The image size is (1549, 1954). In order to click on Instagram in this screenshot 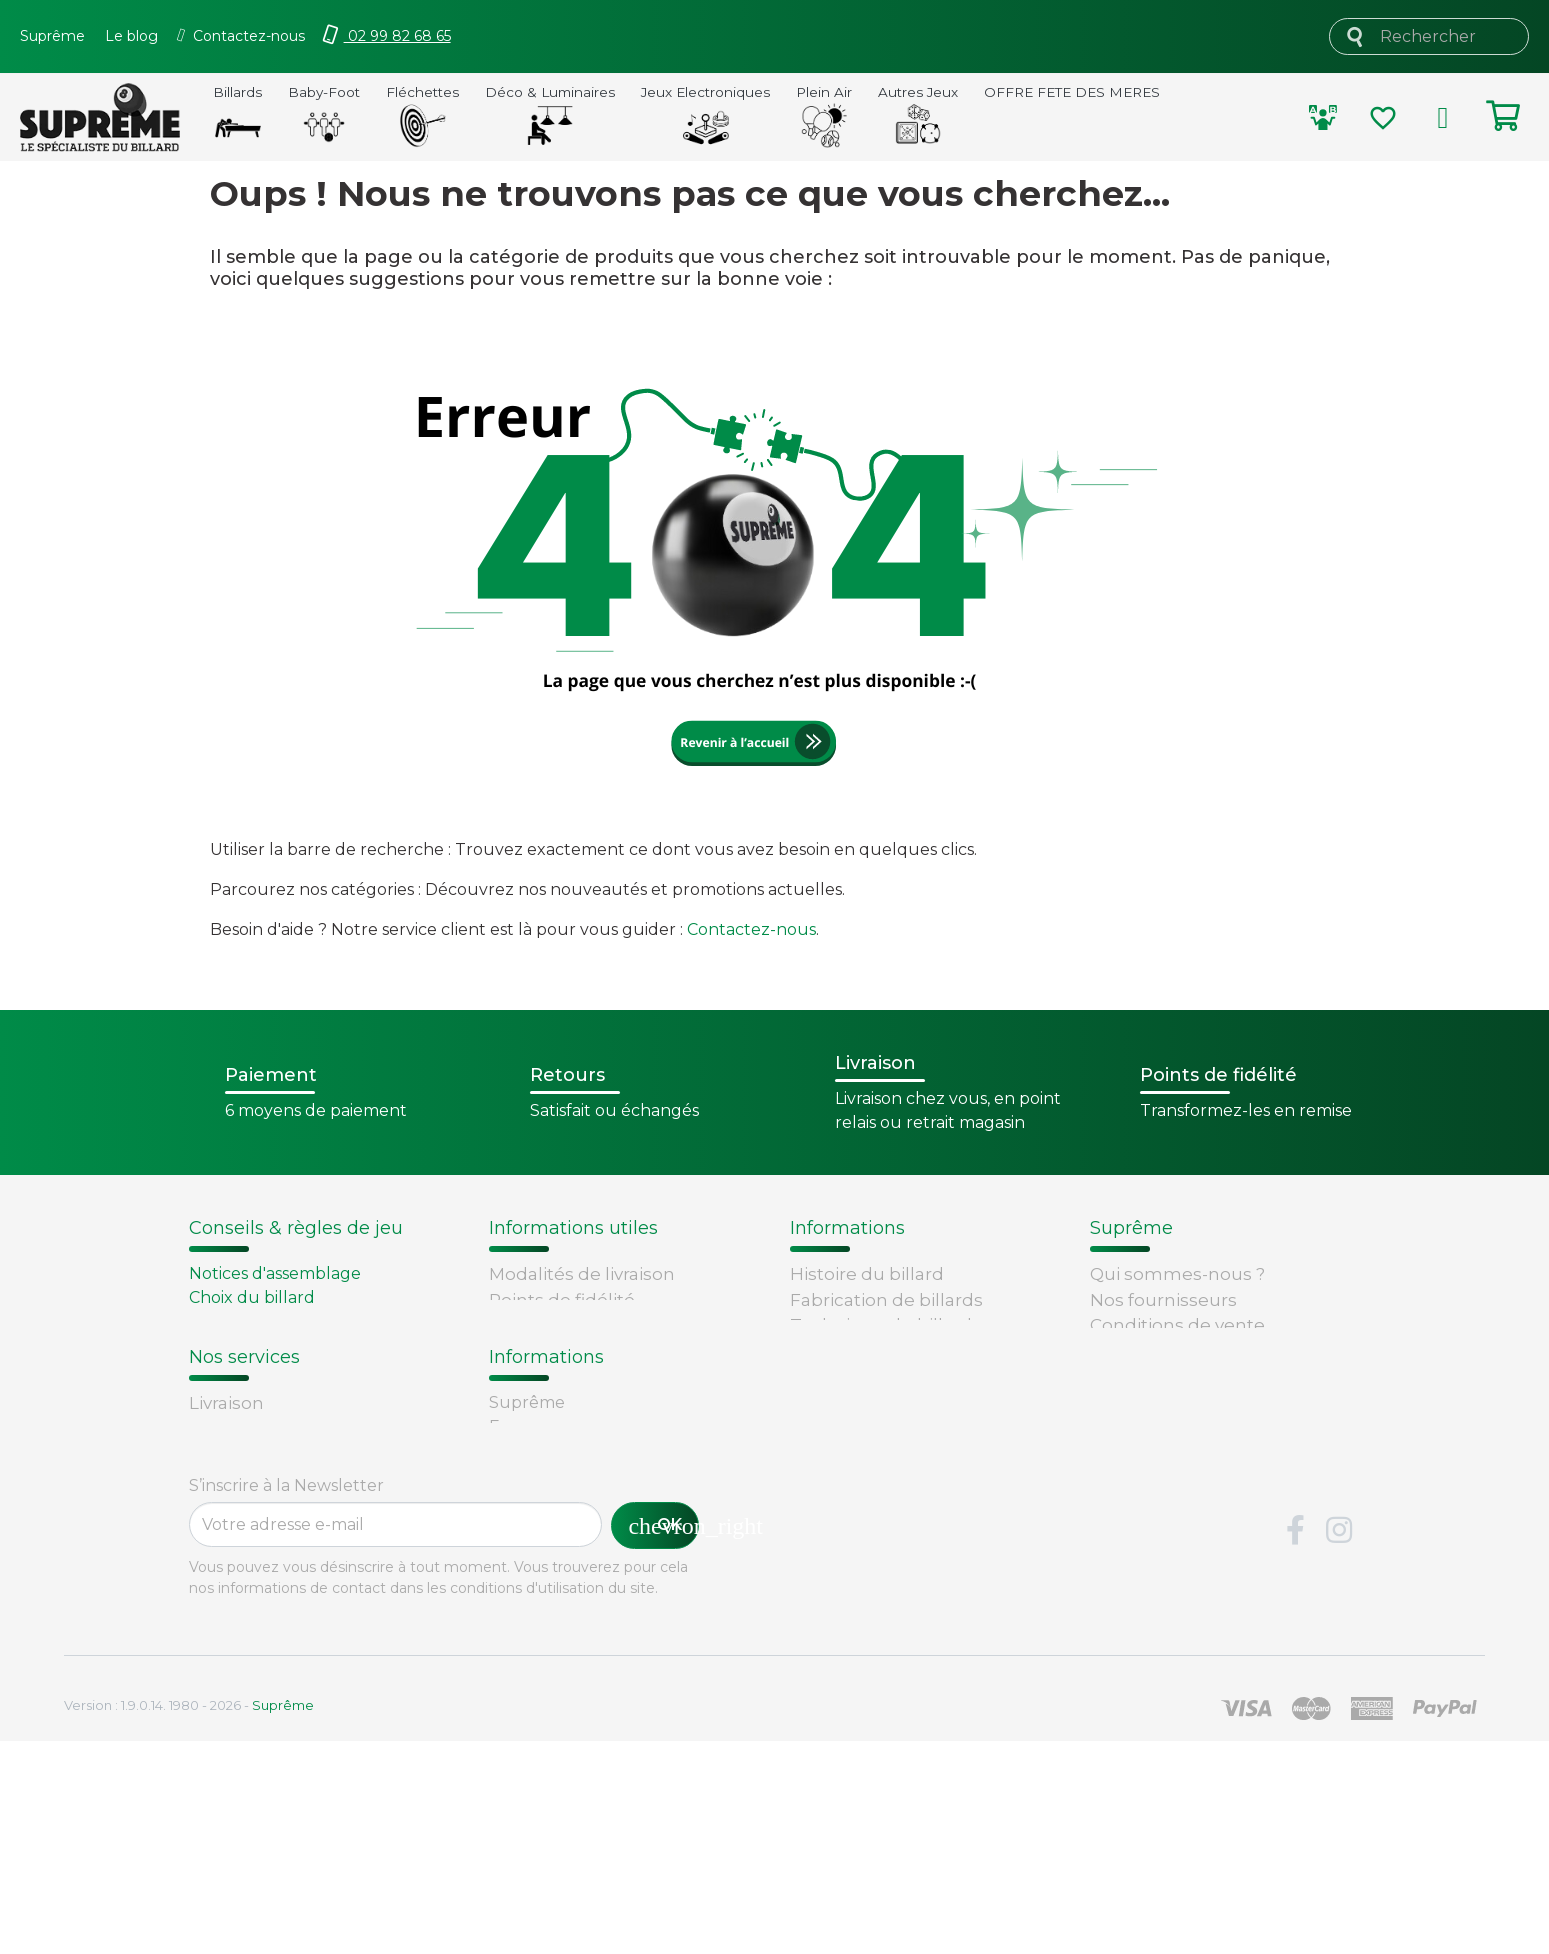, I will do `click(1339, 1744)`.